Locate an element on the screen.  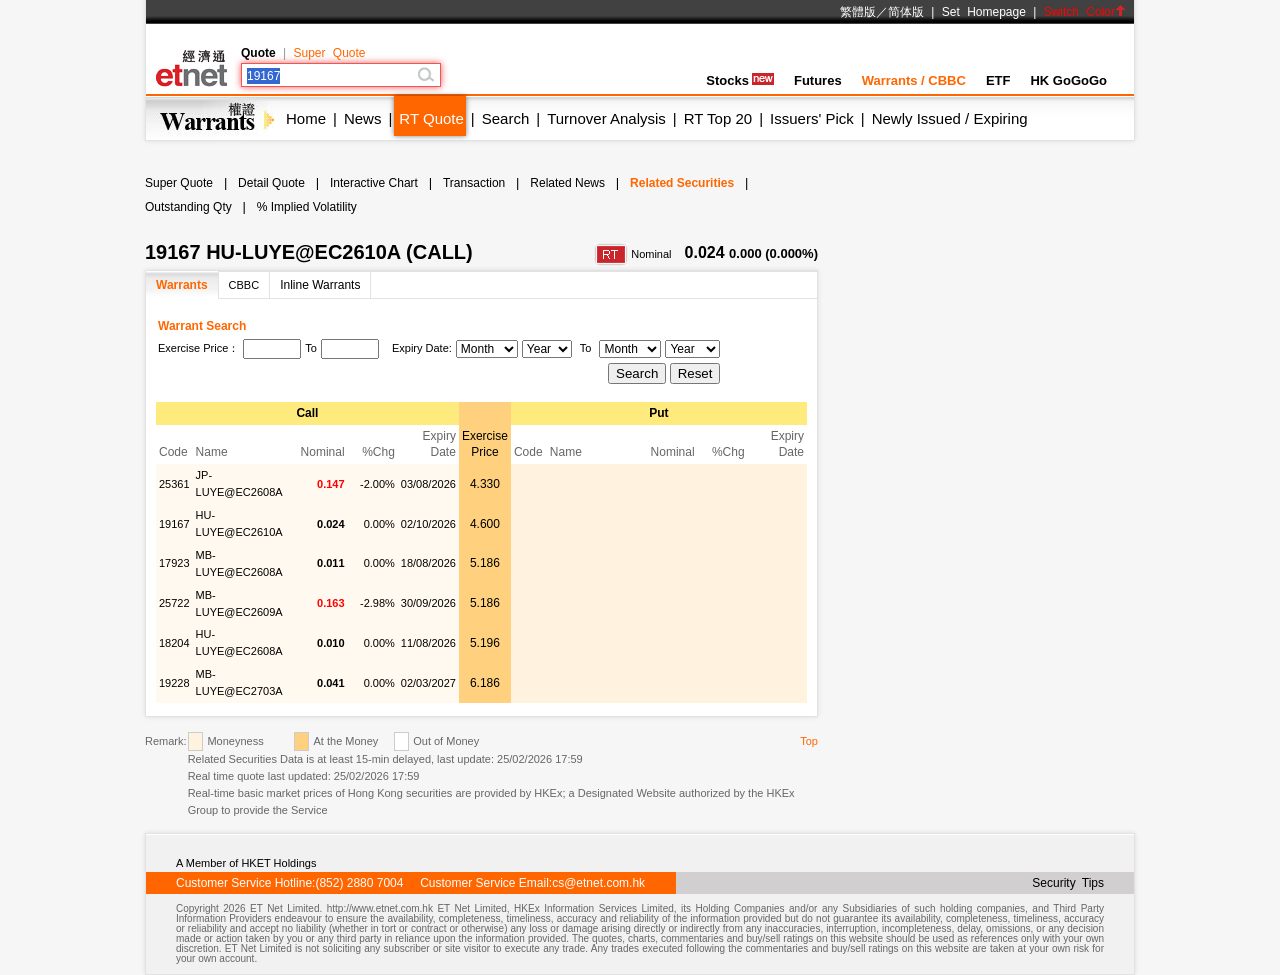
Newly Issued / Expiring is located at coordinates (950, 118).